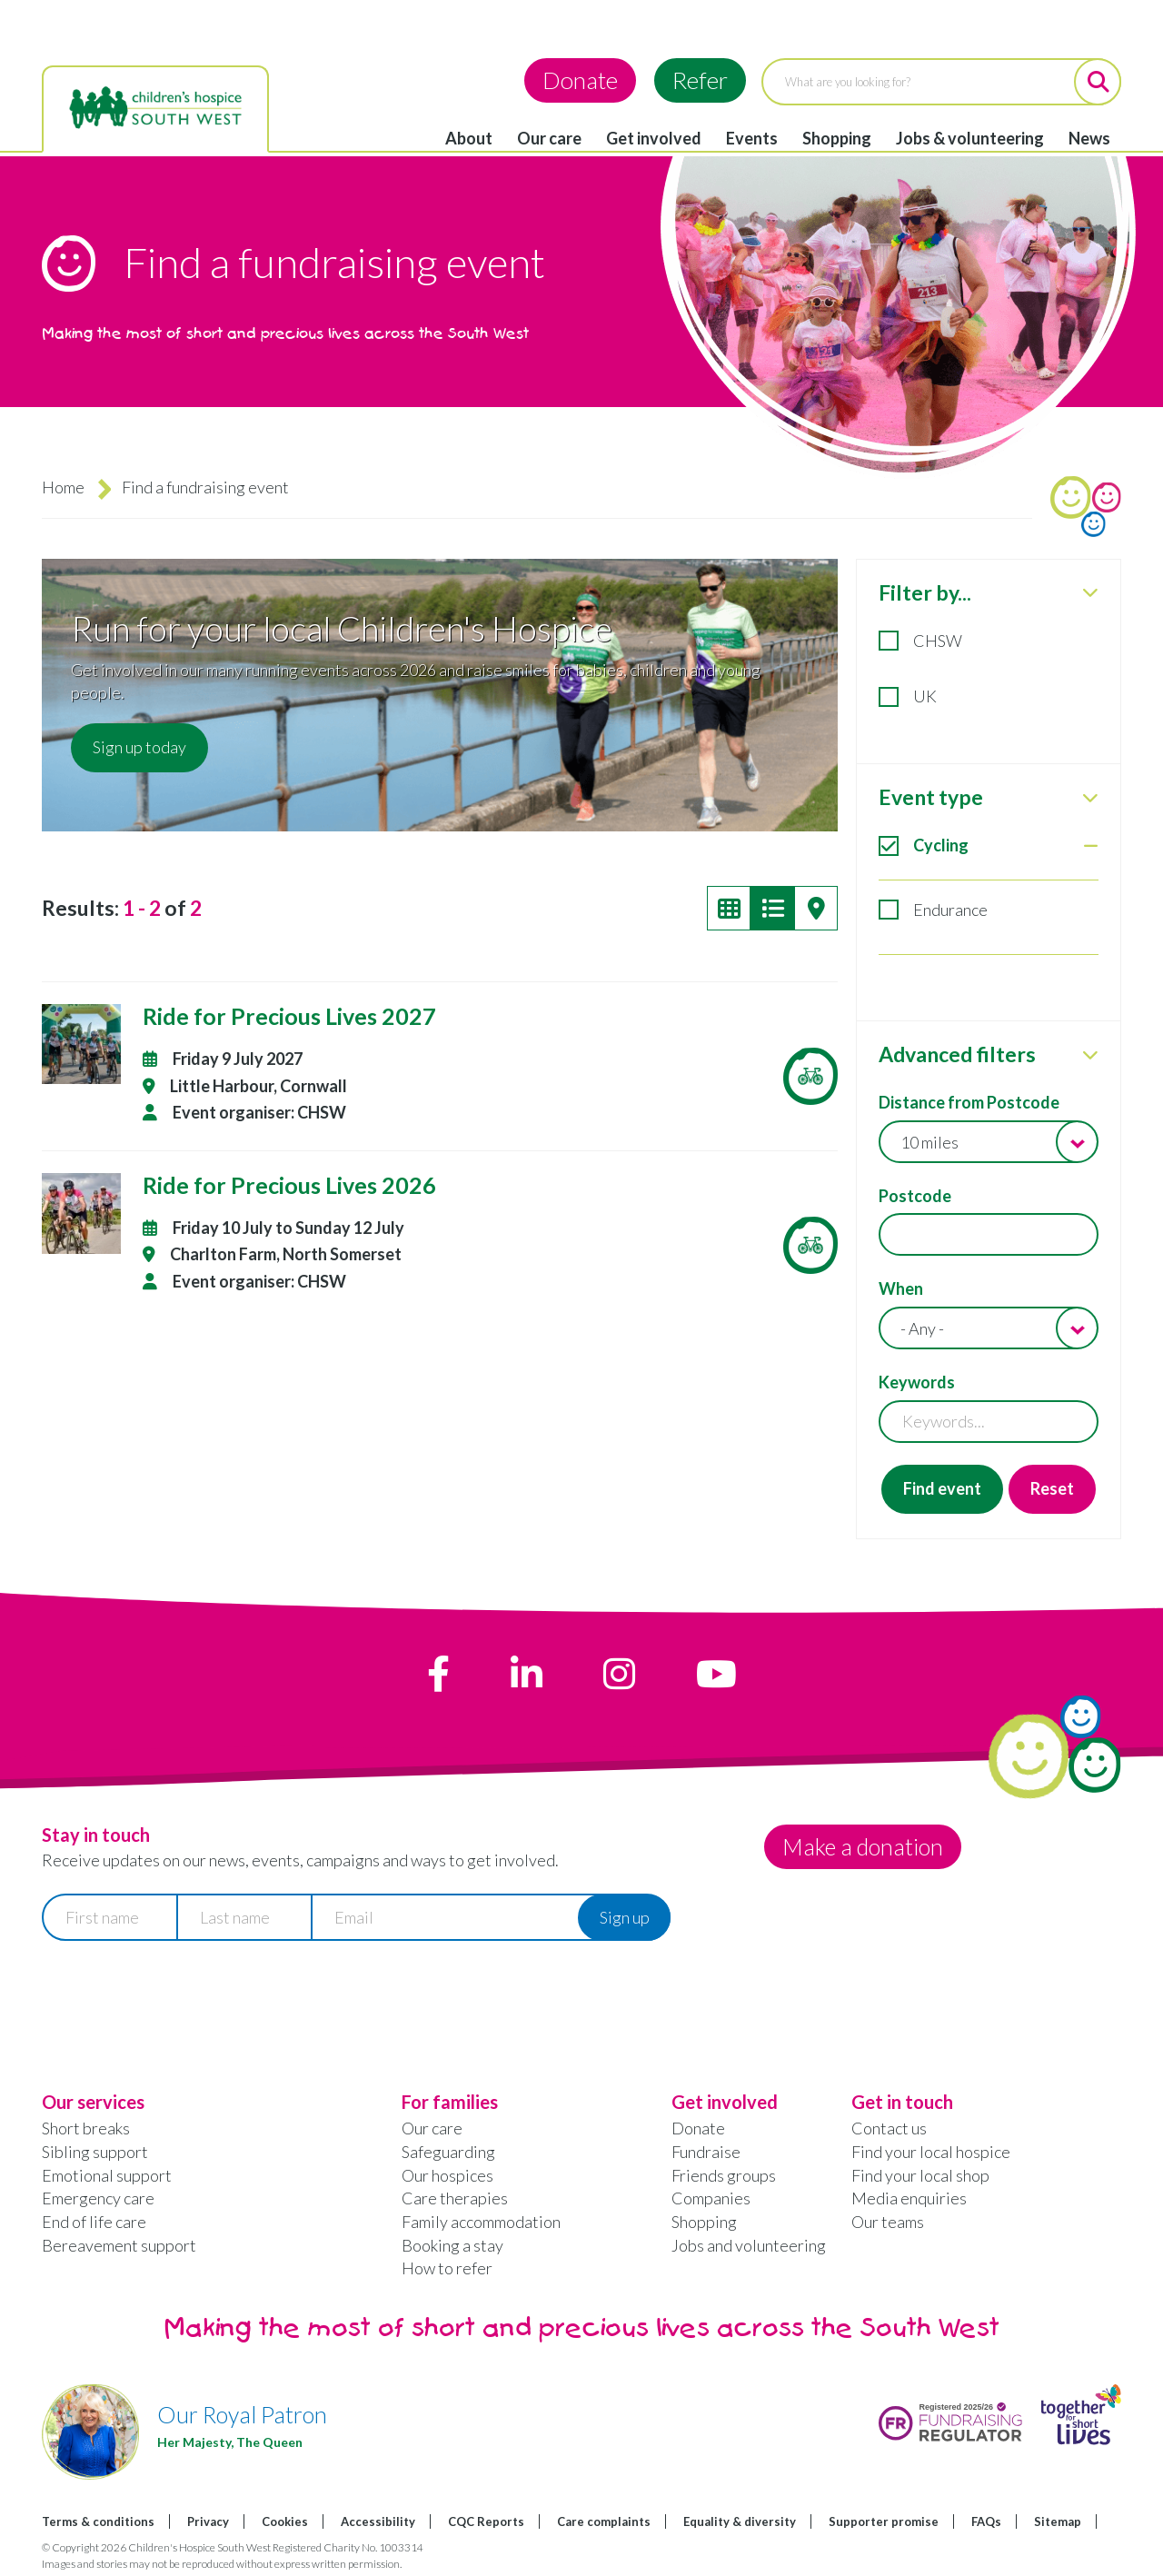  I want to click on Accessibility, so click(378, 2521).